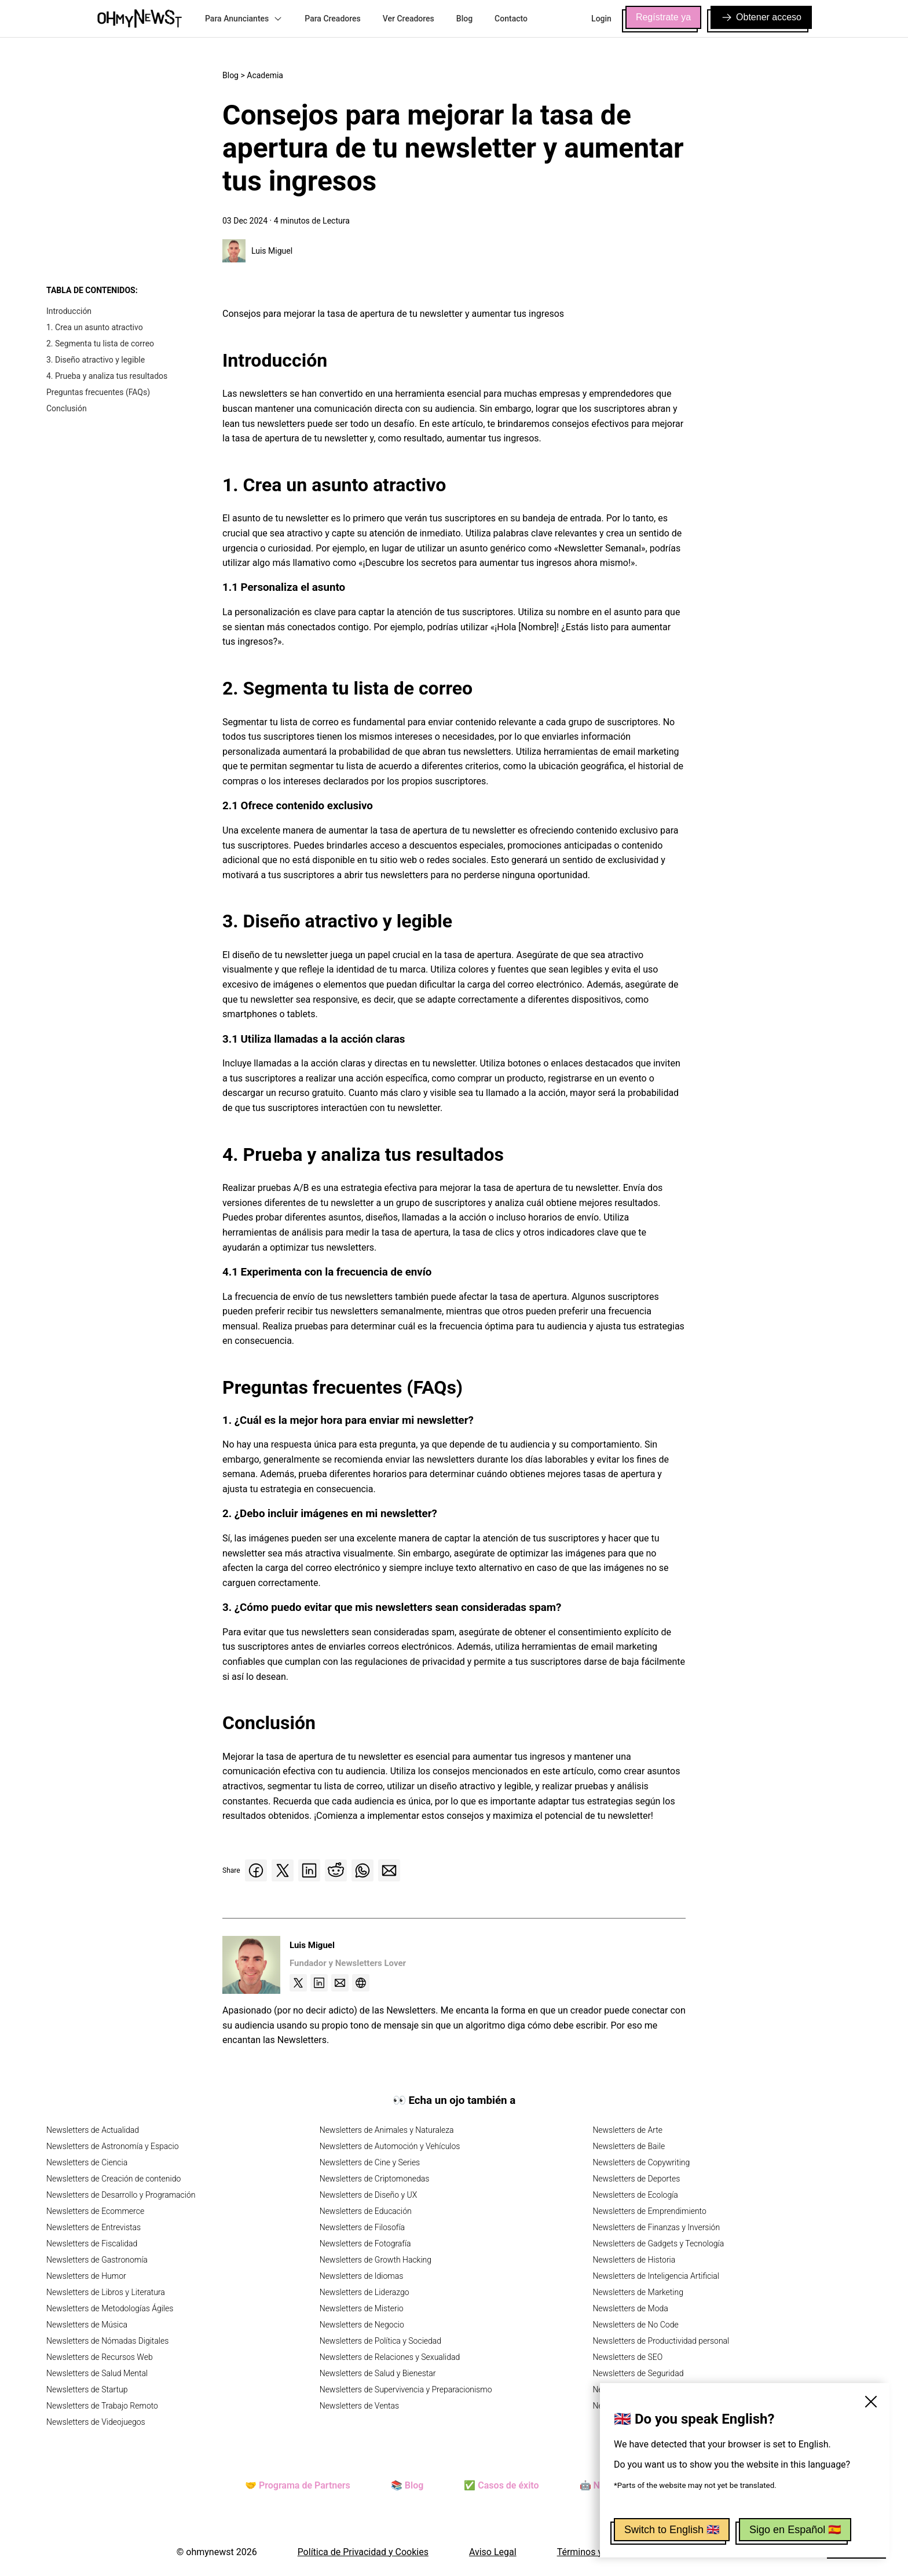 This screenshot has width=908, height=2576. I want to click on Newsletters de Deportes, so click(636, 2178).